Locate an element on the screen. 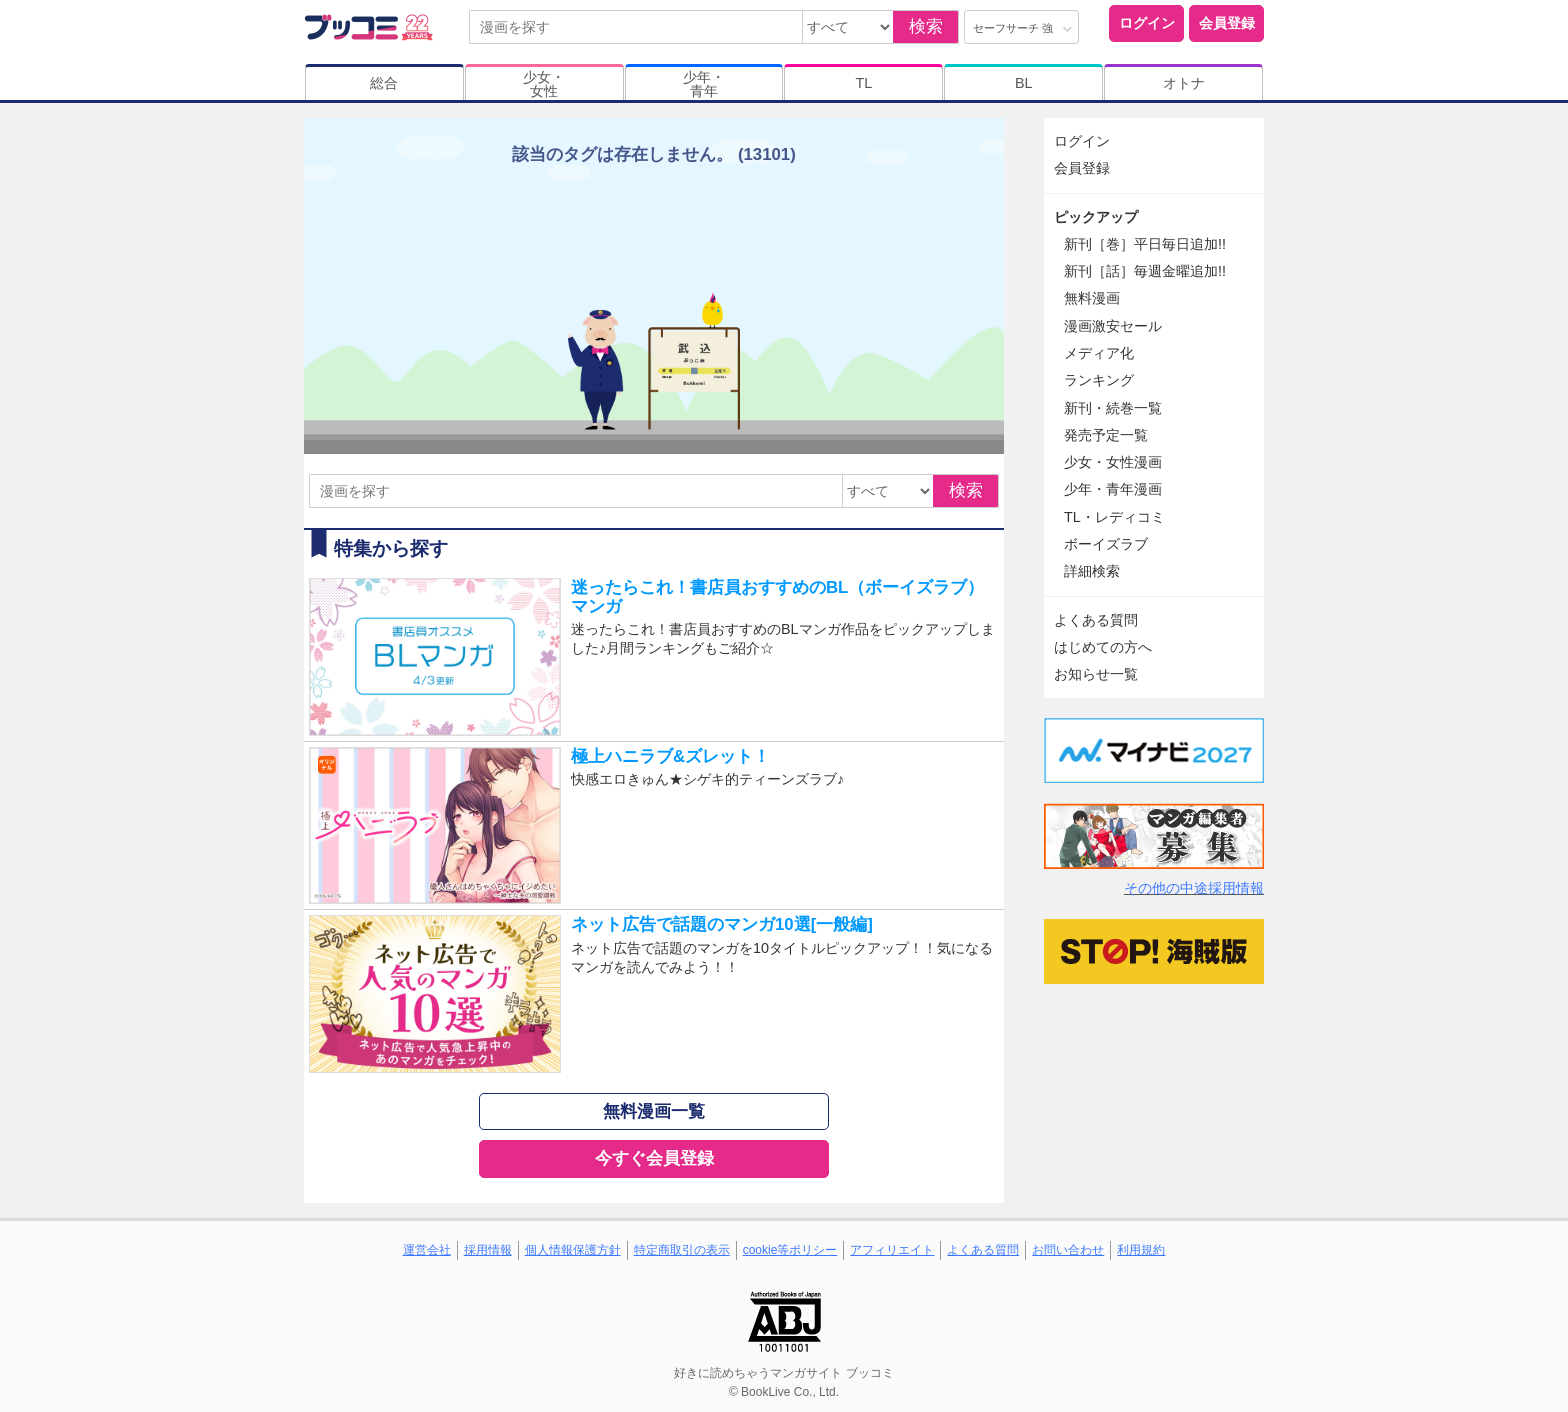  お知らせ一覧 is located at coordinates (1096, 674).